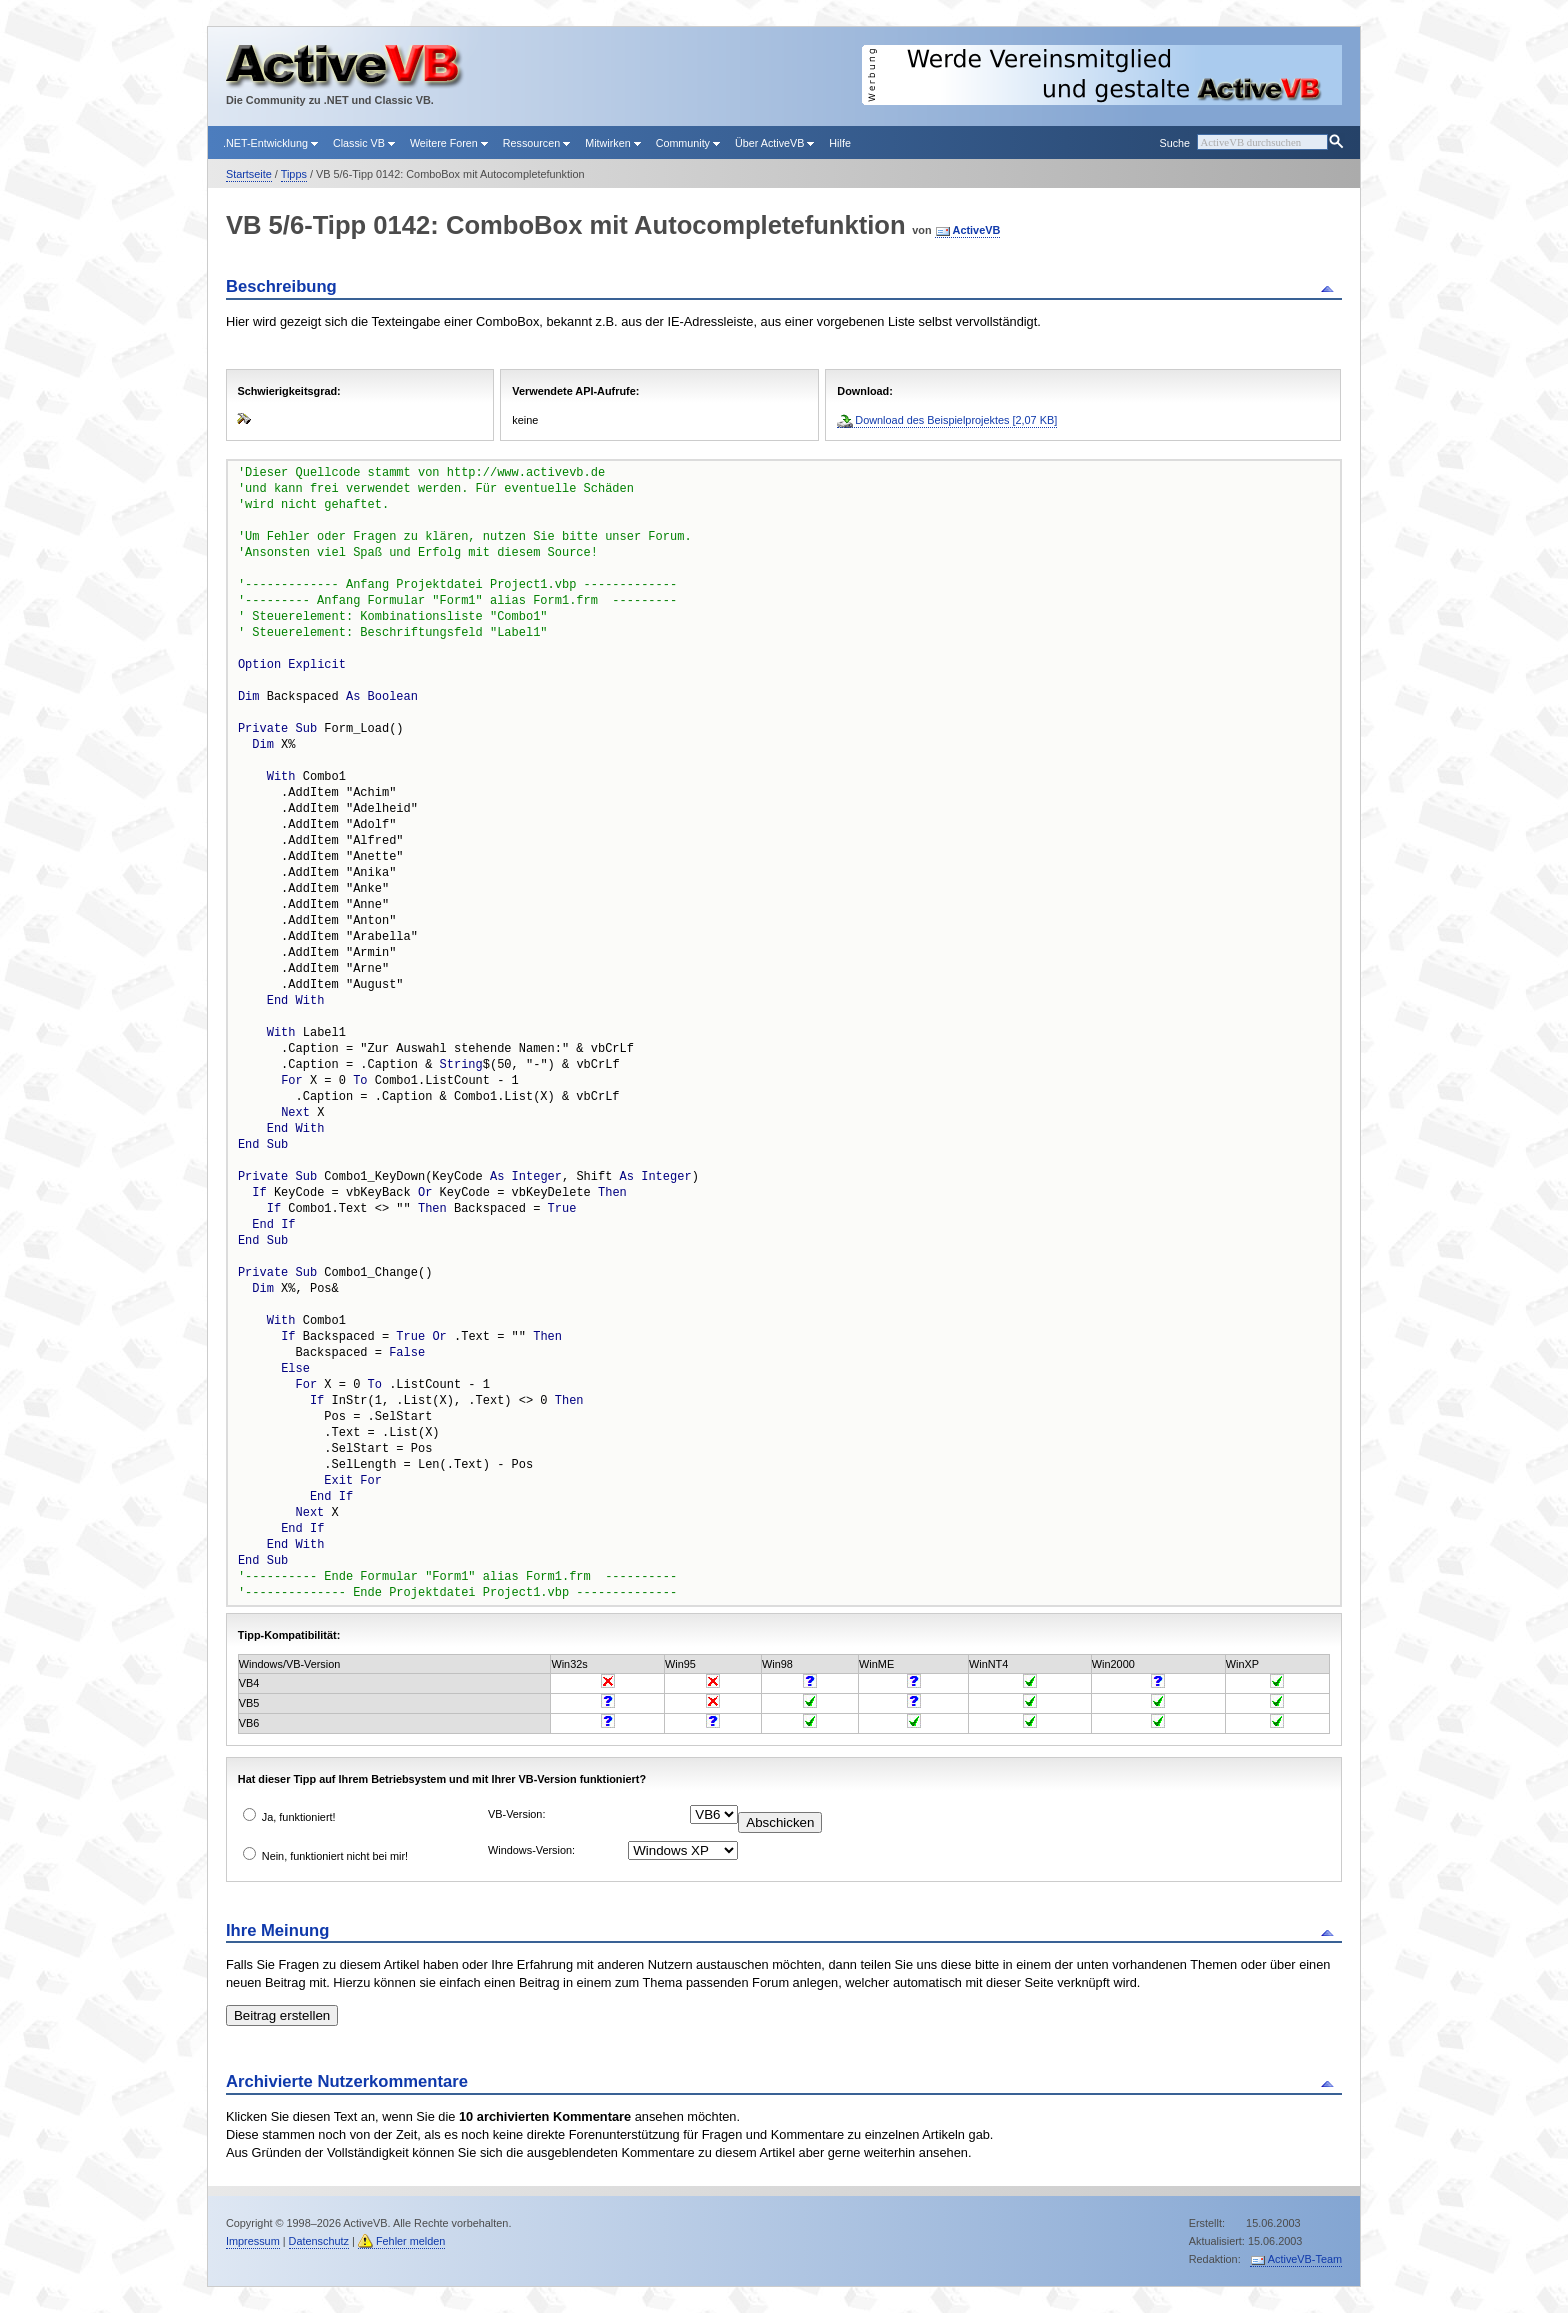  Describe the element at coordinates (449, 143) in the screenshot. I see `Weitere Foren` at that location.